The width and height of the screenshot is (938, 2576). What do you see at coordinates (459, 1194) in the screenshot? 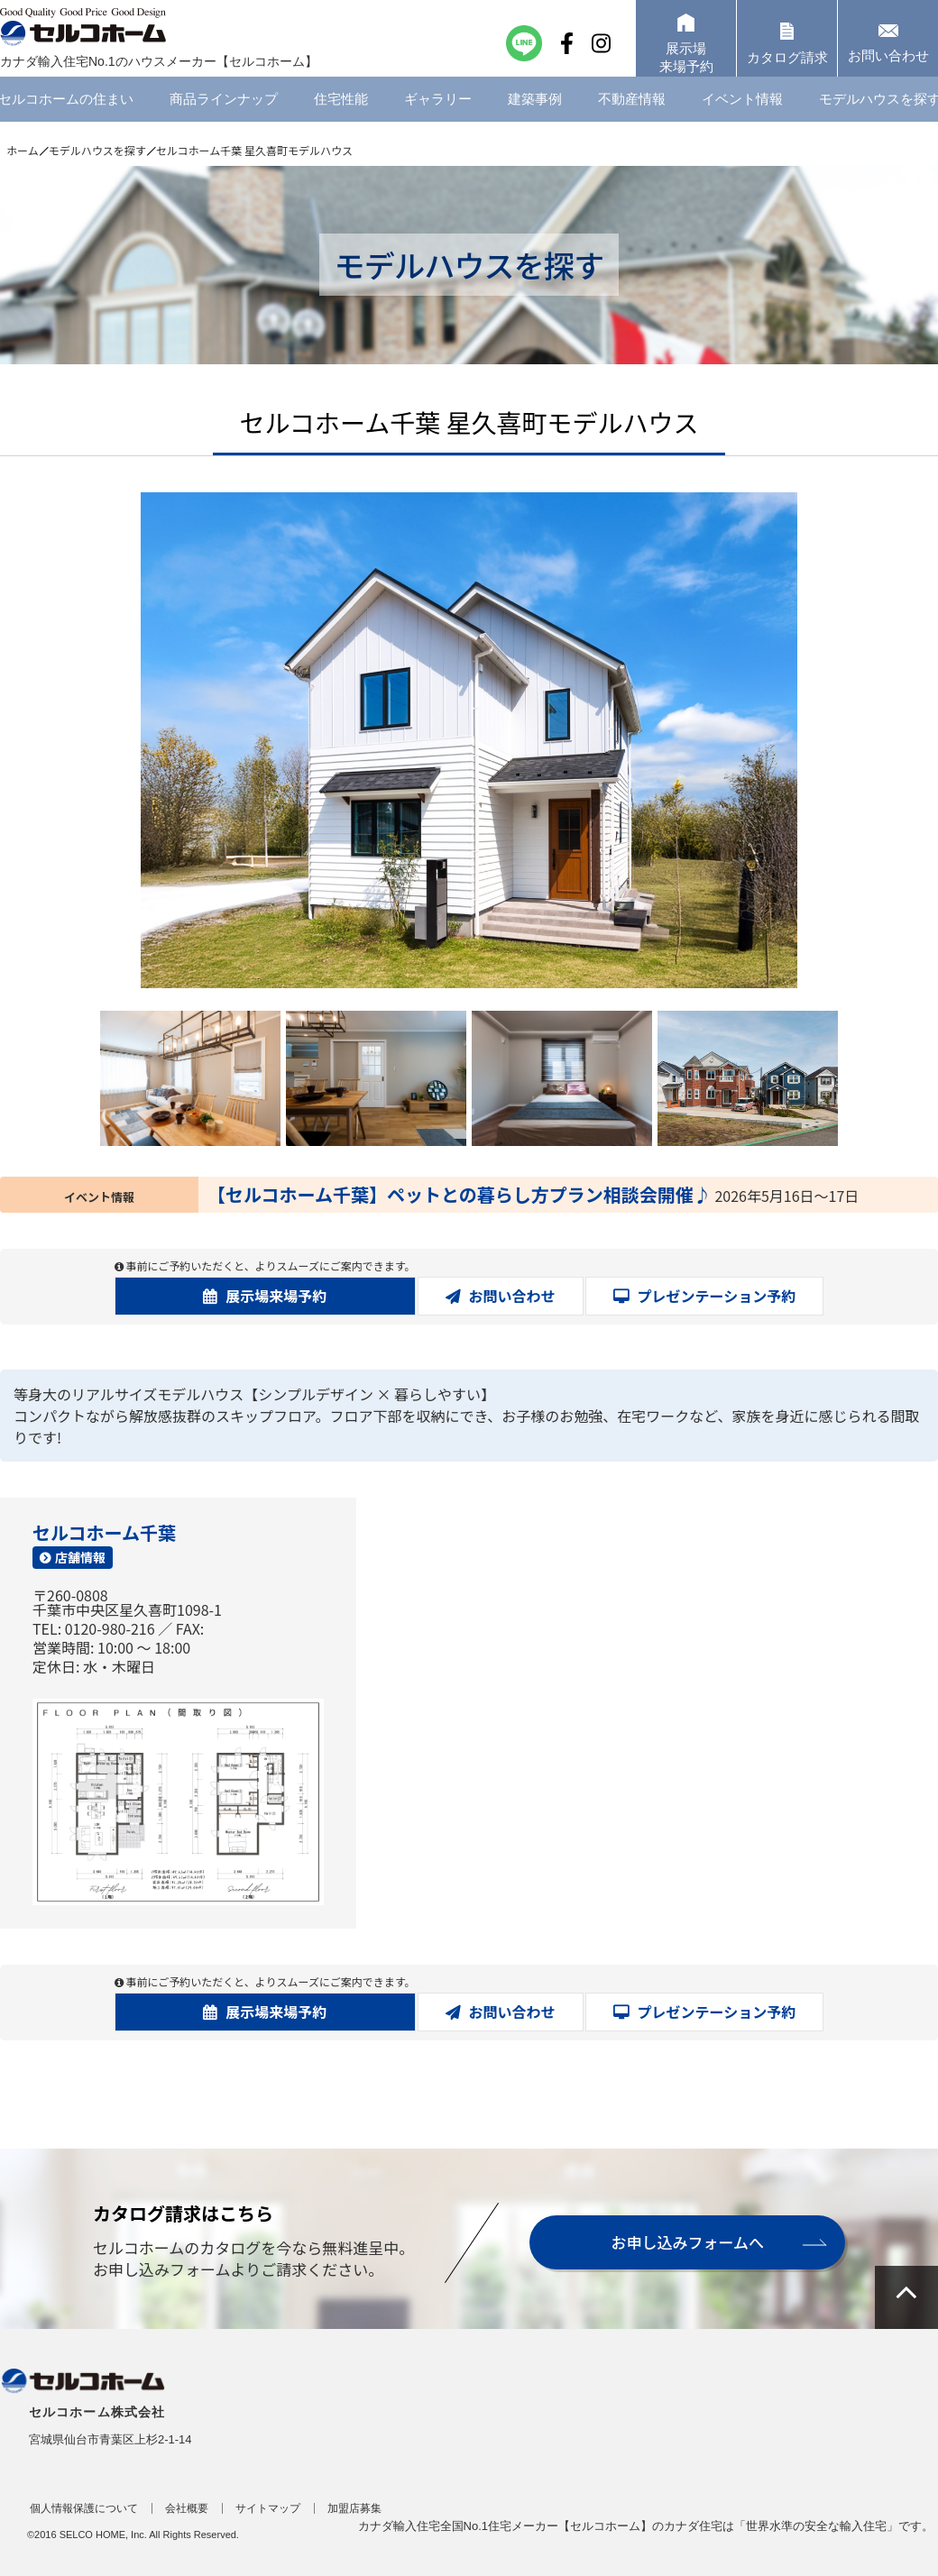
I see `【セルコホーム千葉】ペットとの暮らし方プラン相談会開催♪` at bounding box center [459, 1194].